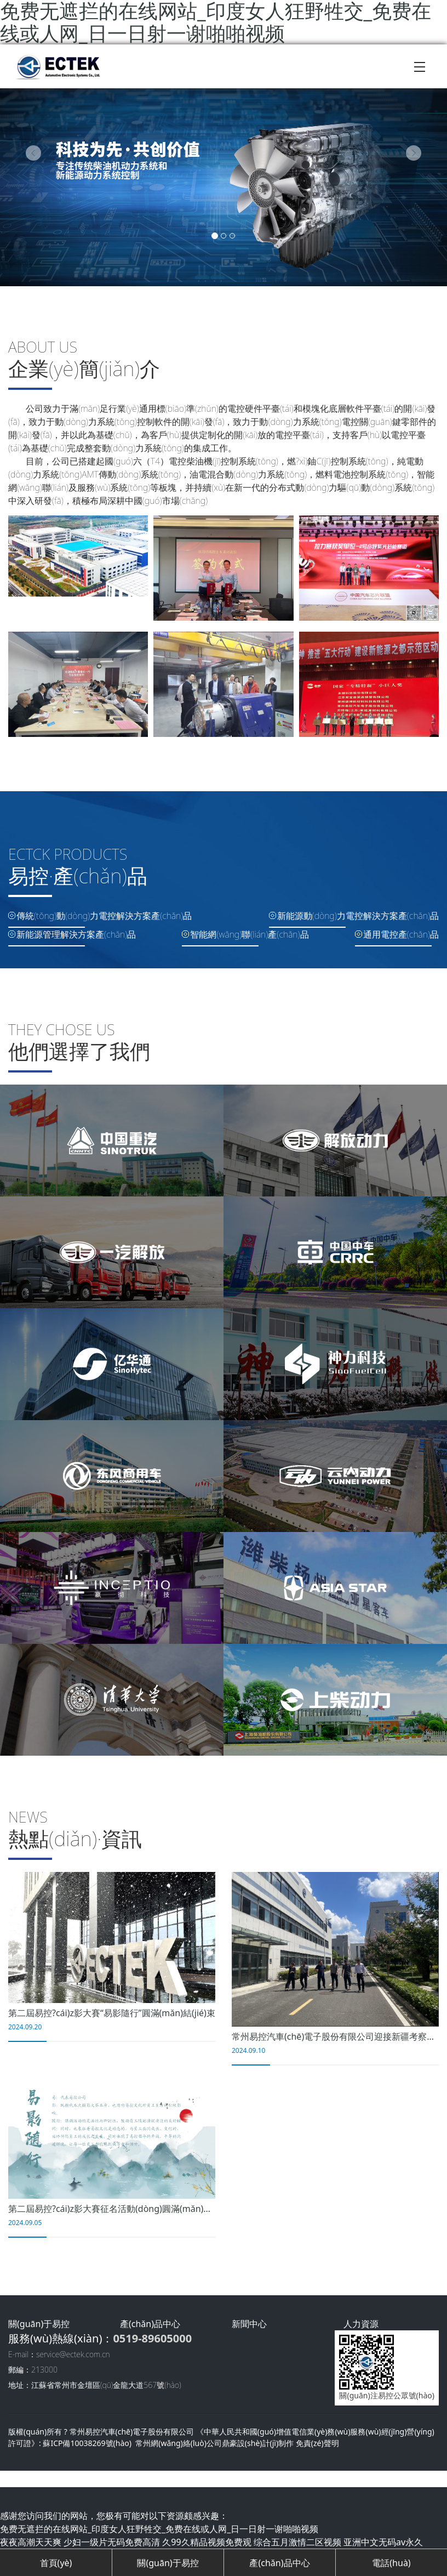 The height and width of the screenshot is (2576, 447). Describe the element at coordinates (297, 2542) in the screenshot. I see `综合五月激情二区视频` at that location.